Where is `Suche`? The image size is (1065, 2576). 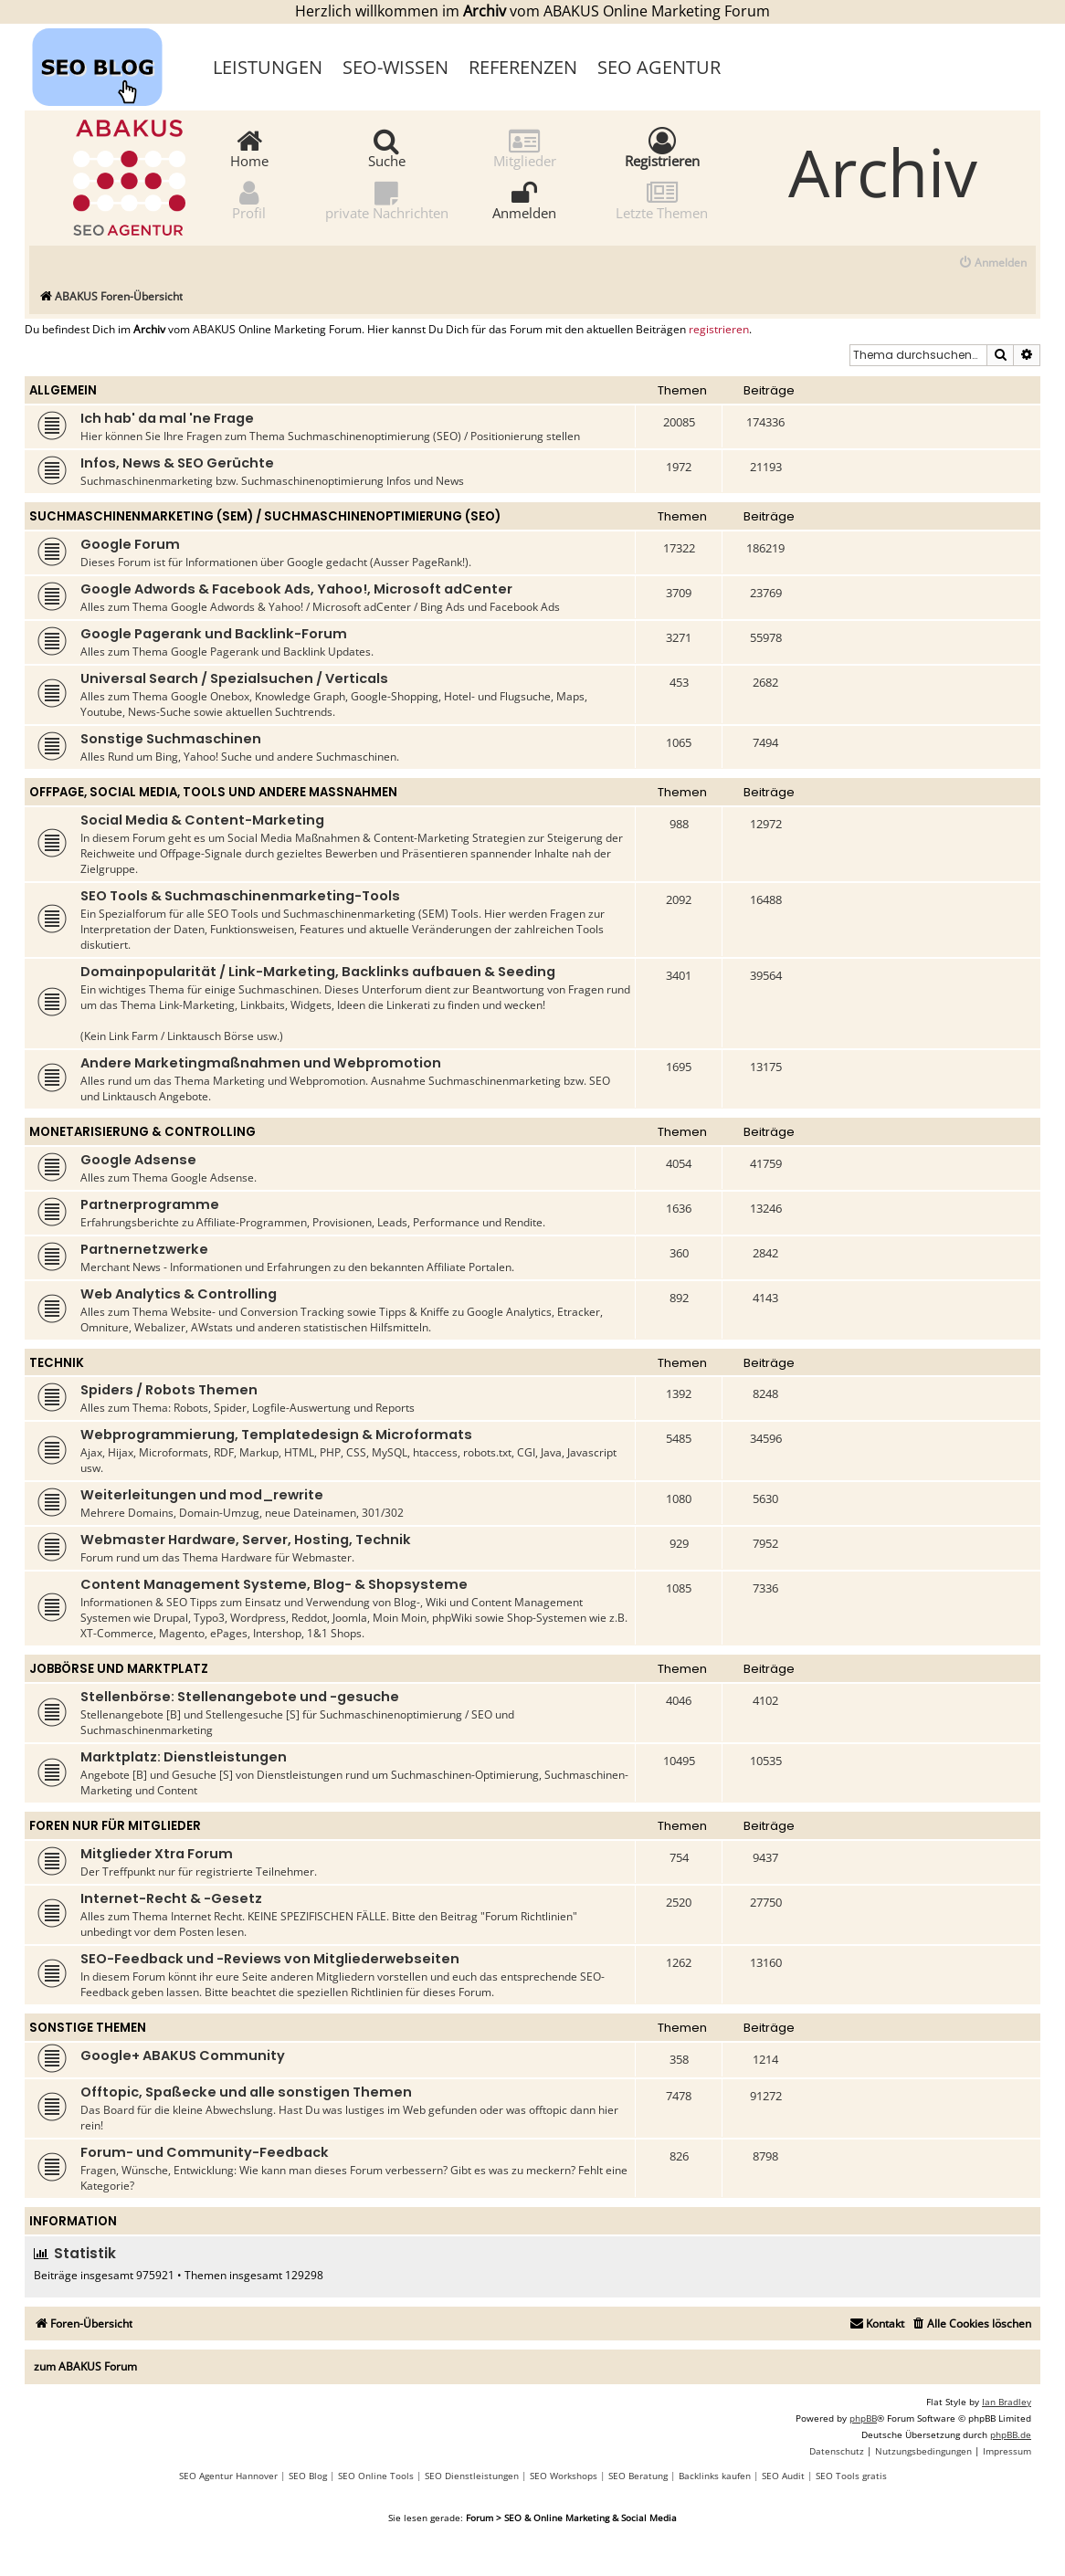
Suche is located at coordinates (387, 147).